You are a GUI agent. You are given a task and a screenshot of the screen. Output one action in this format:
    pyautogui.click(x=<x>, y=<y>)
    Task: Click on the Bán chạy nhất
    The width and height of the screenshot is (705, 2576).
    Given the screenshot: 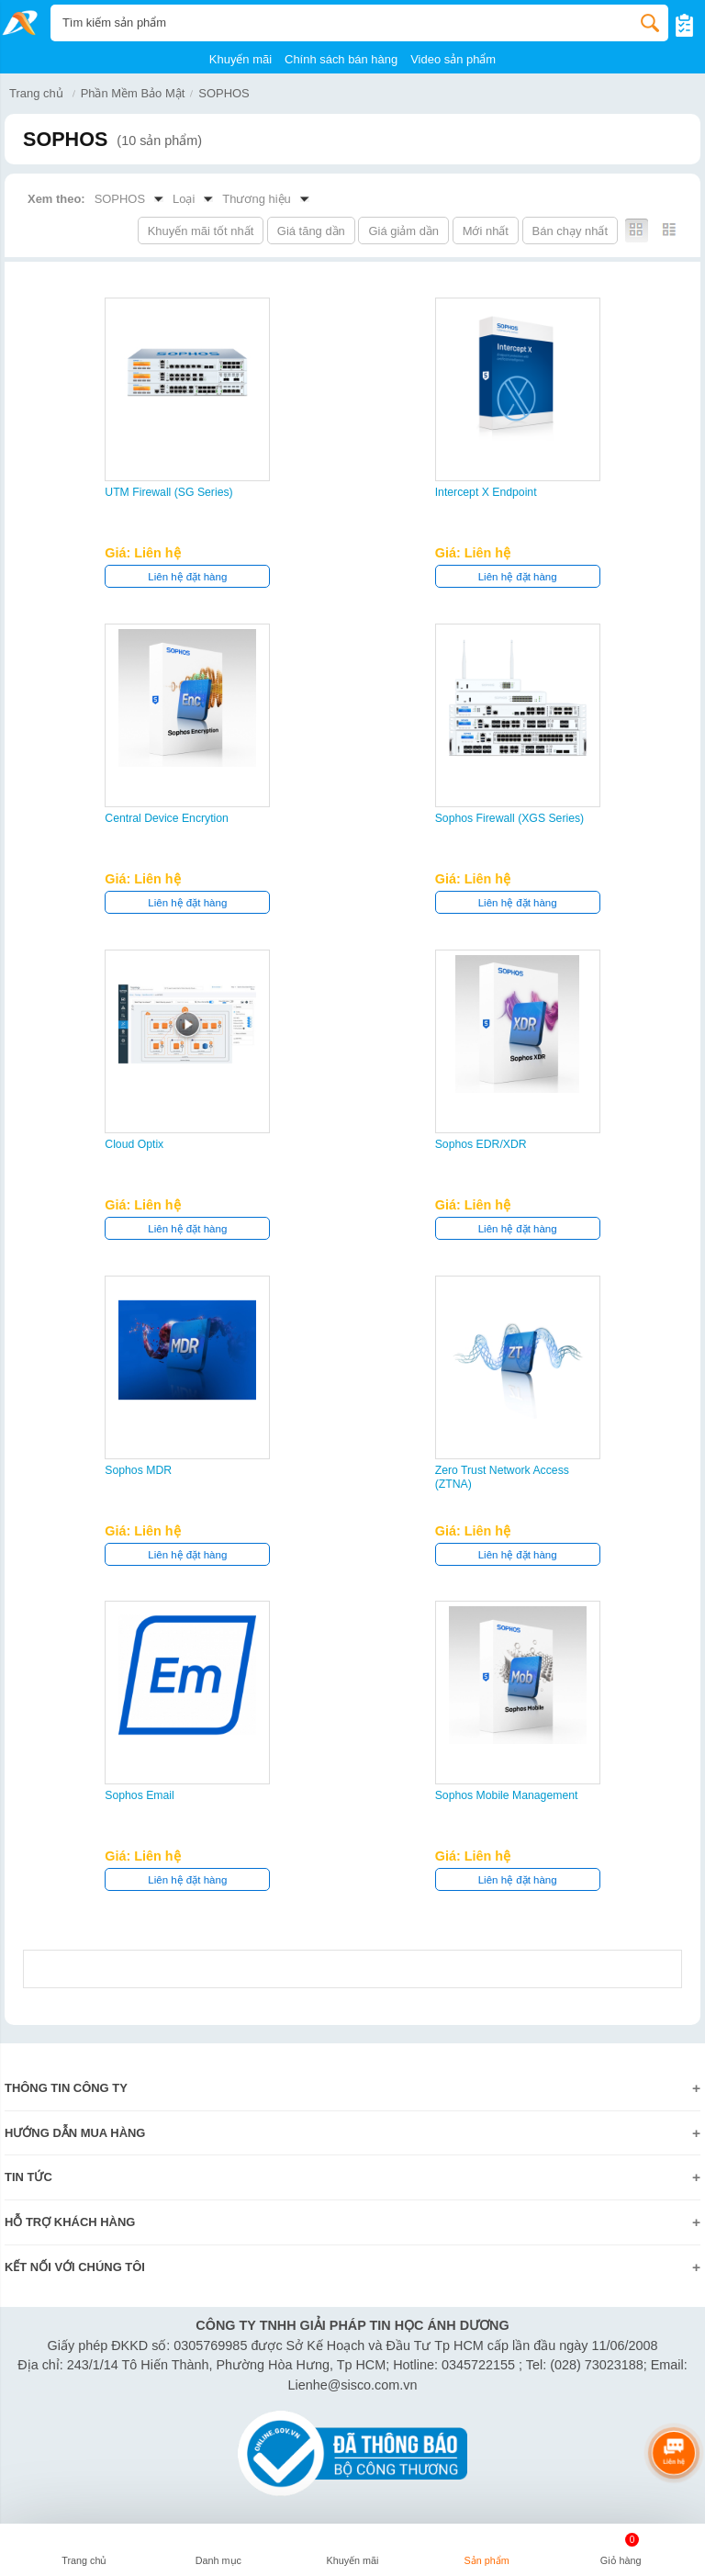 What is the action you would take?
    pyautogui.click(x=570, y=231)
    